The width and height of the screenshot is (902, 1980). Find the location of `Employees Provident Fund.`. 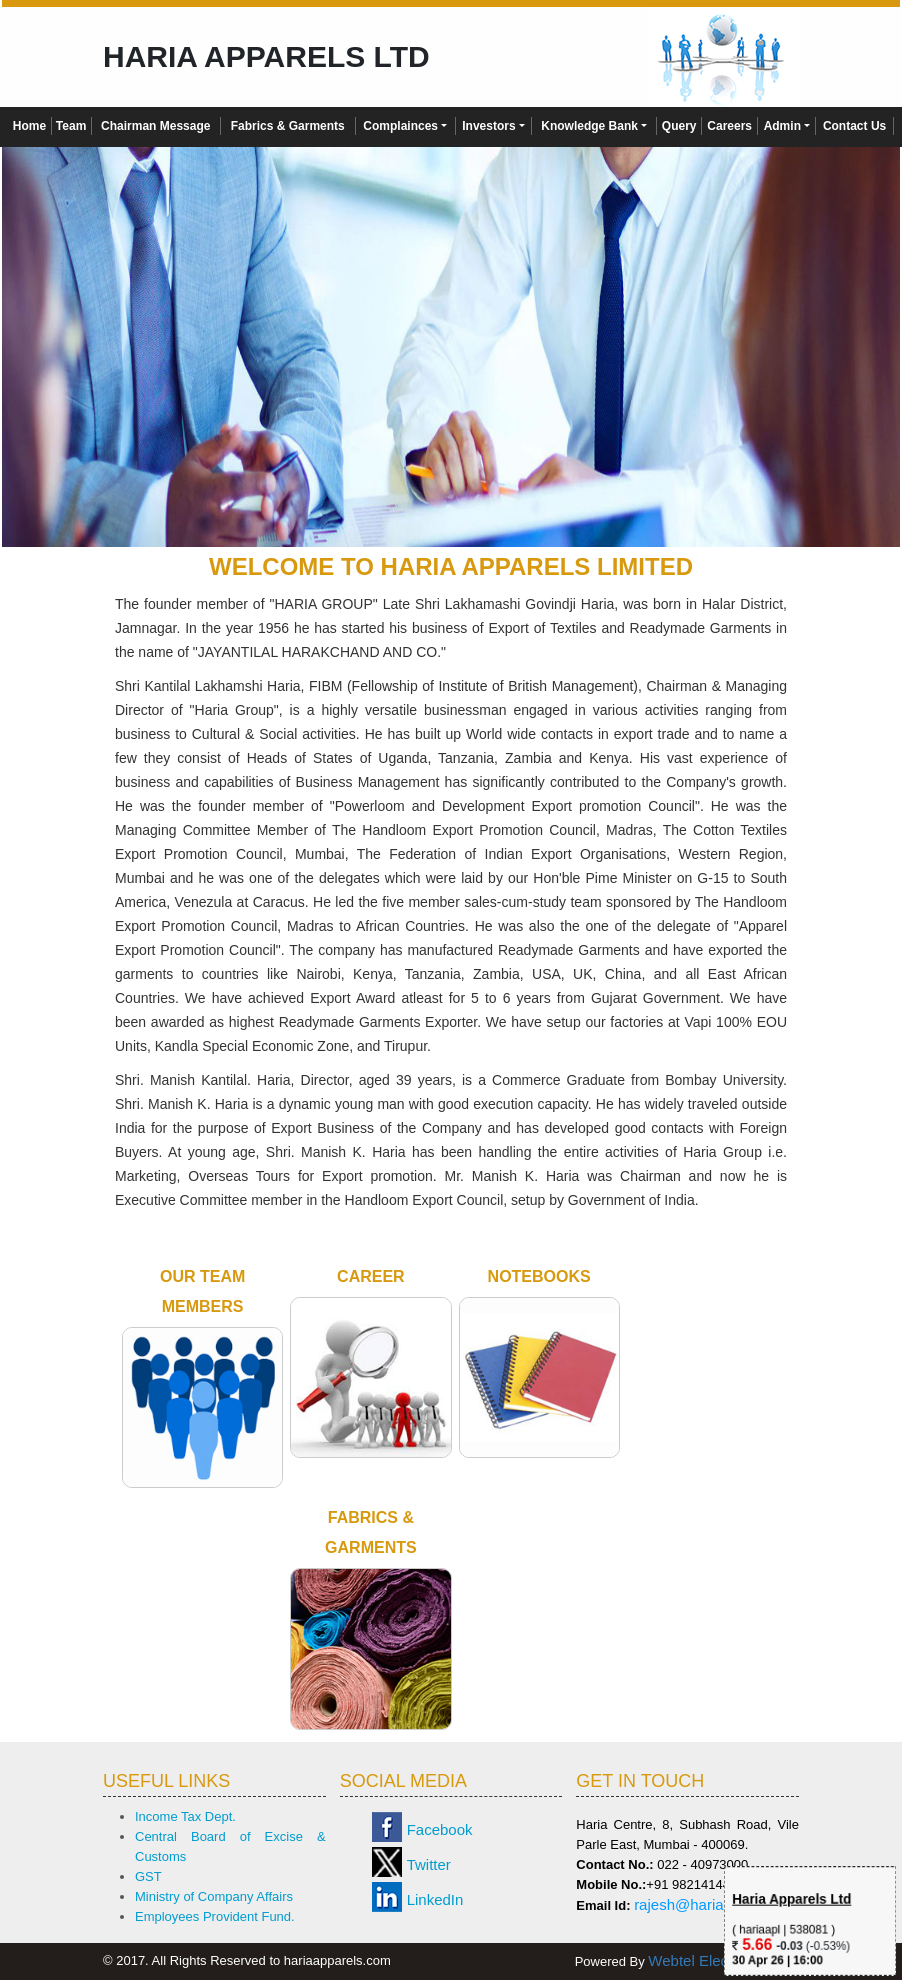

Employees Provident Fund. is located at coordinates (215, 1916).